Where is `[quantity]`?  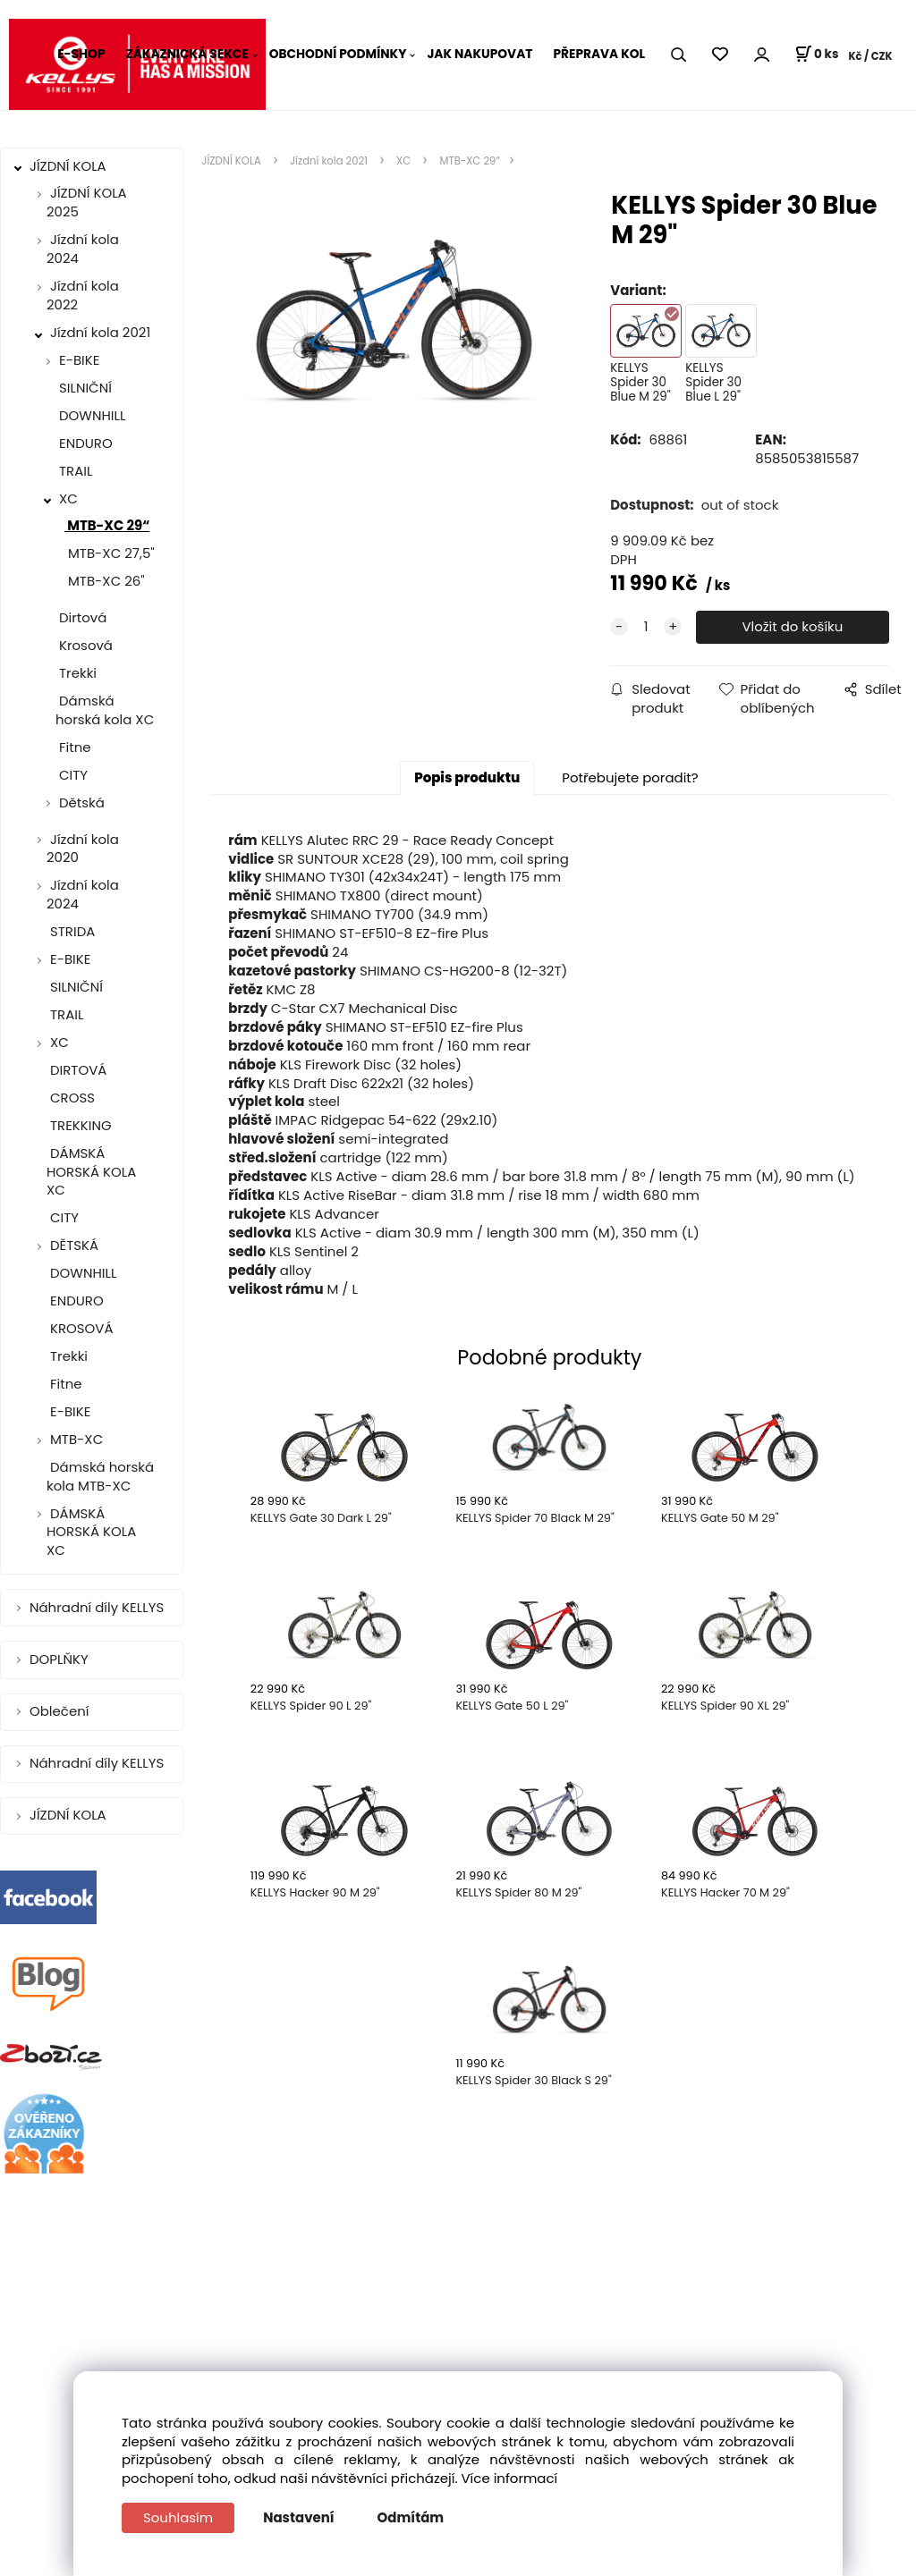 [quantity] is located at coordinates (646, 627).